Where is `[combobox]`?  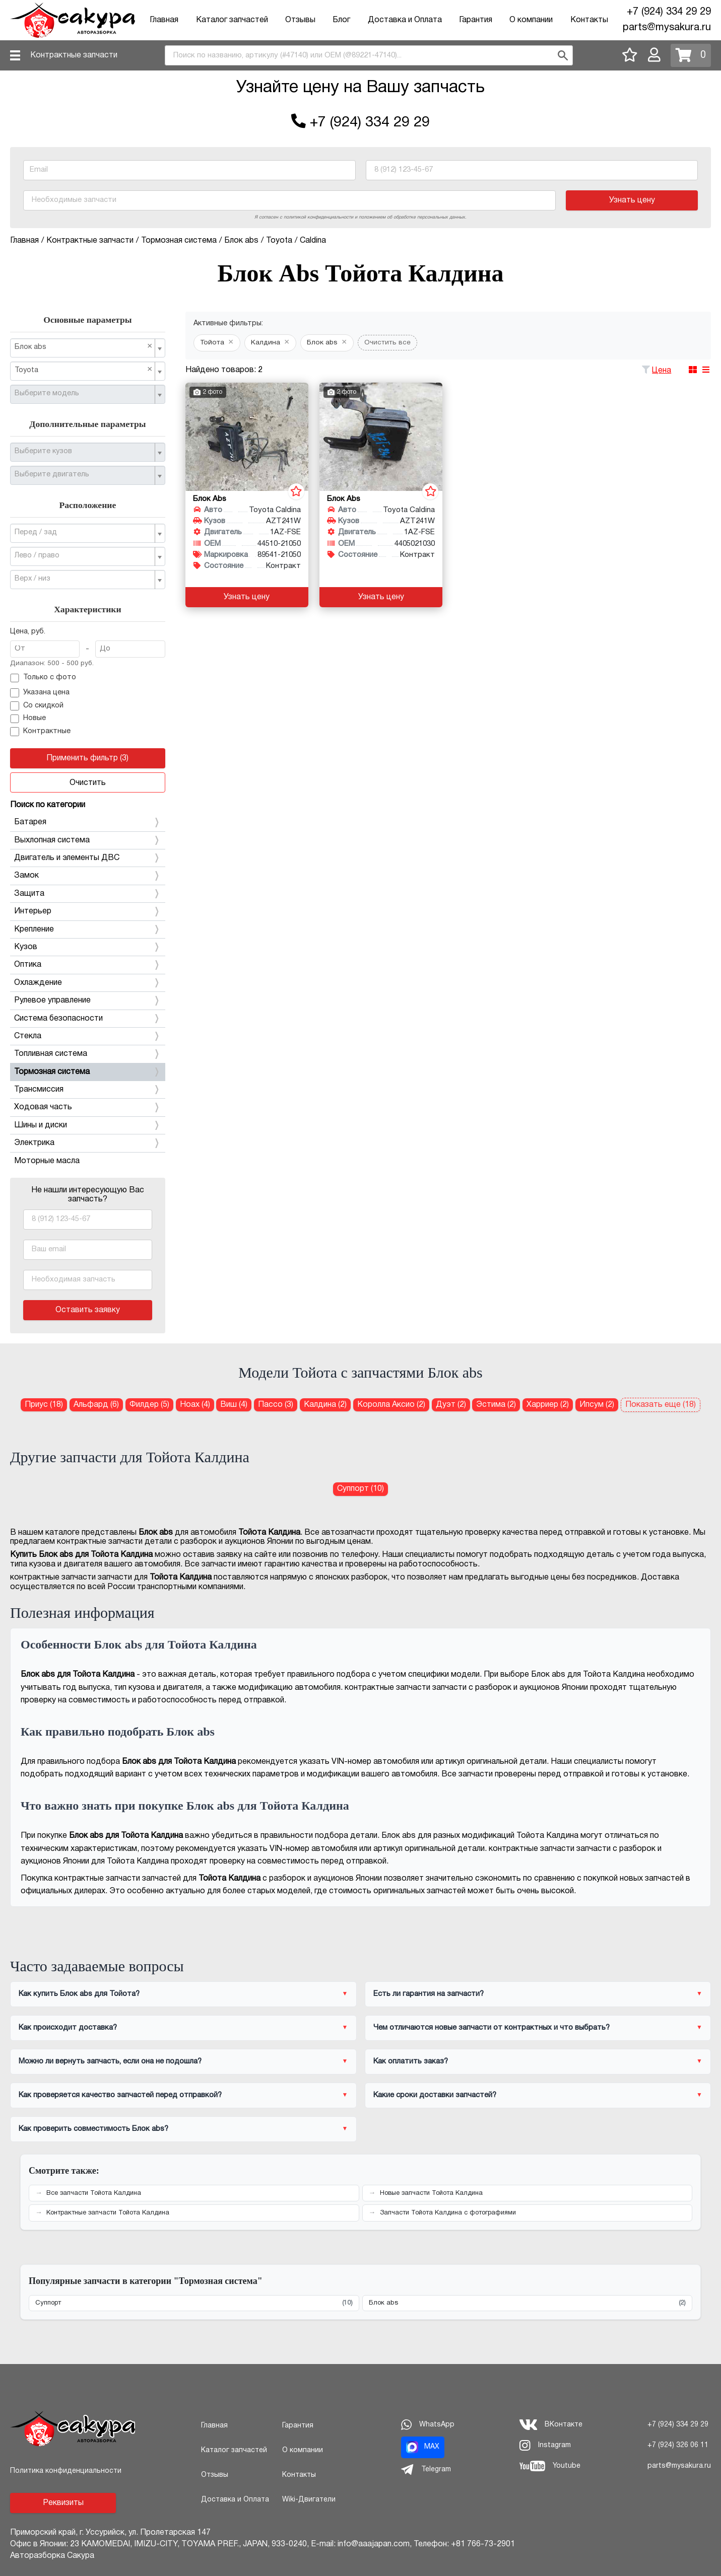
[combobox] is located at coordinates (369, 55).